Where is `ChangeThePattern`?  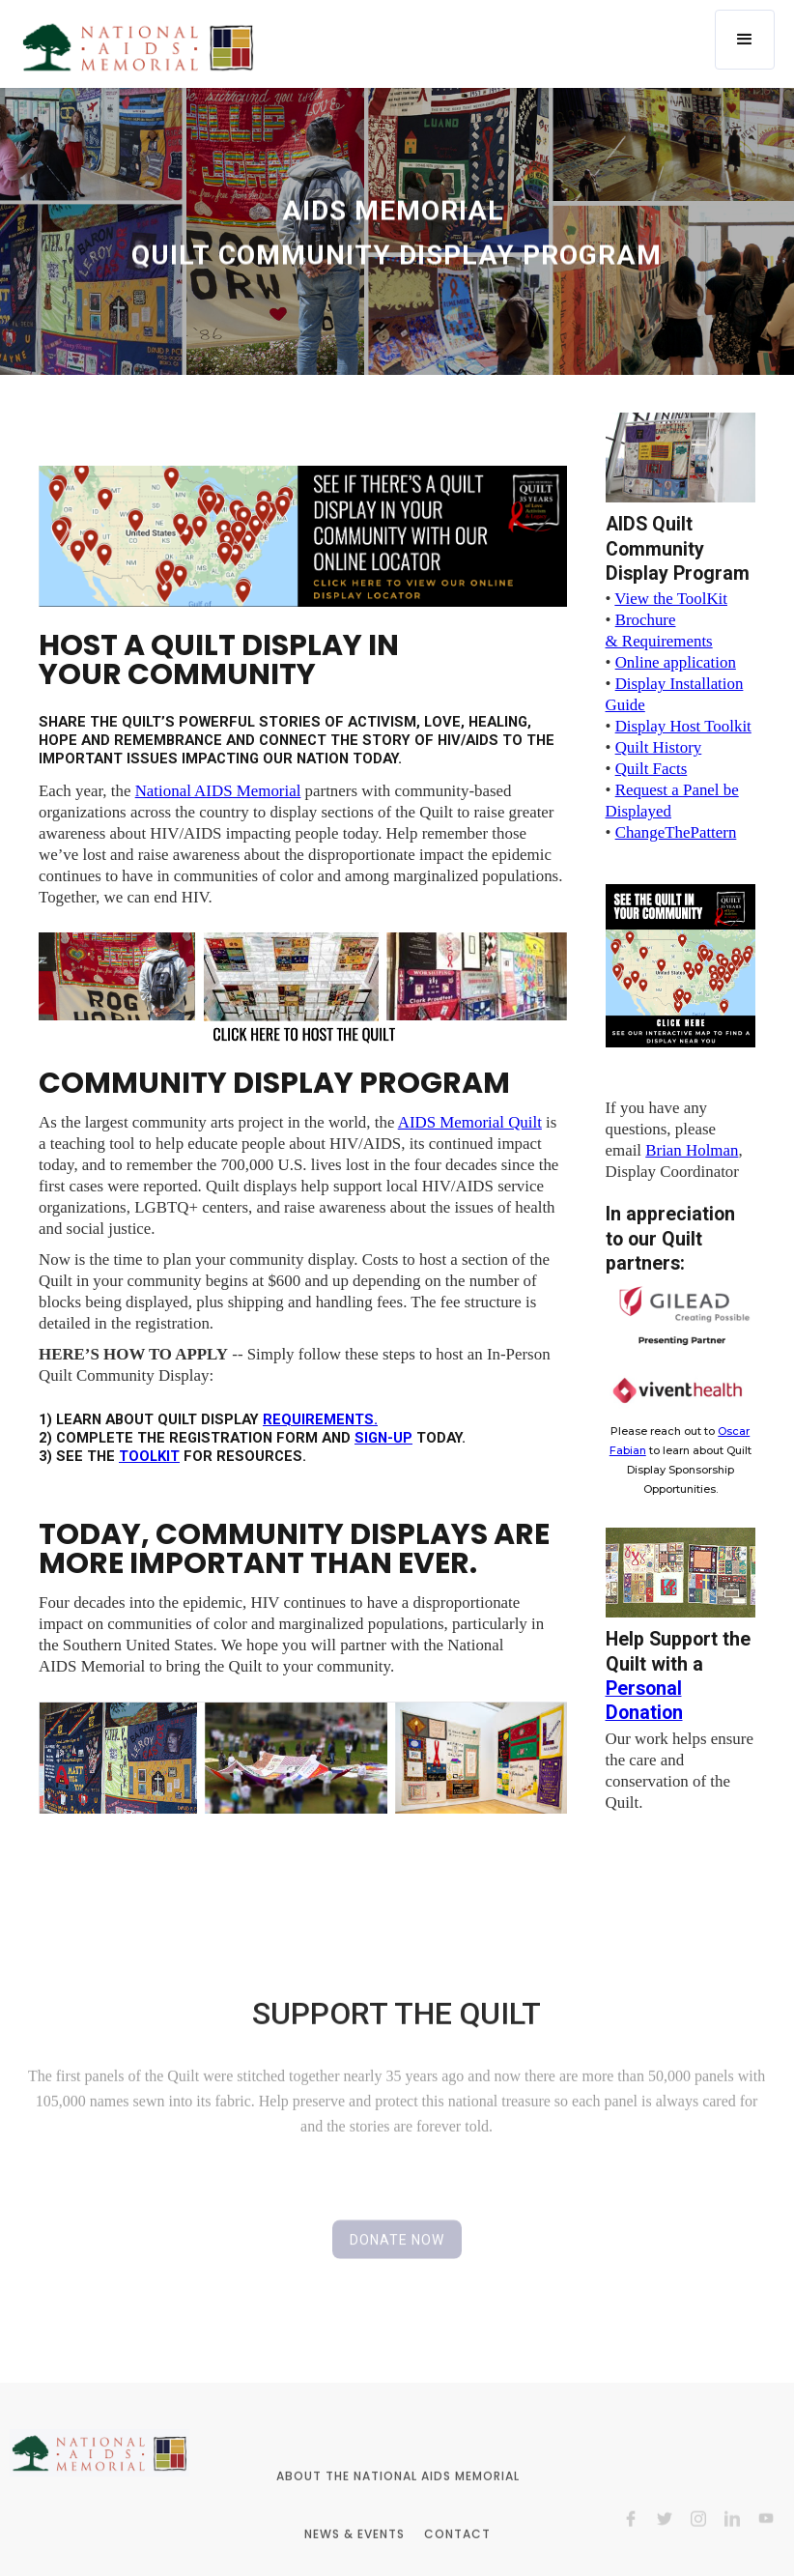 ChangeThePattern is located at coordinates (676, 832).